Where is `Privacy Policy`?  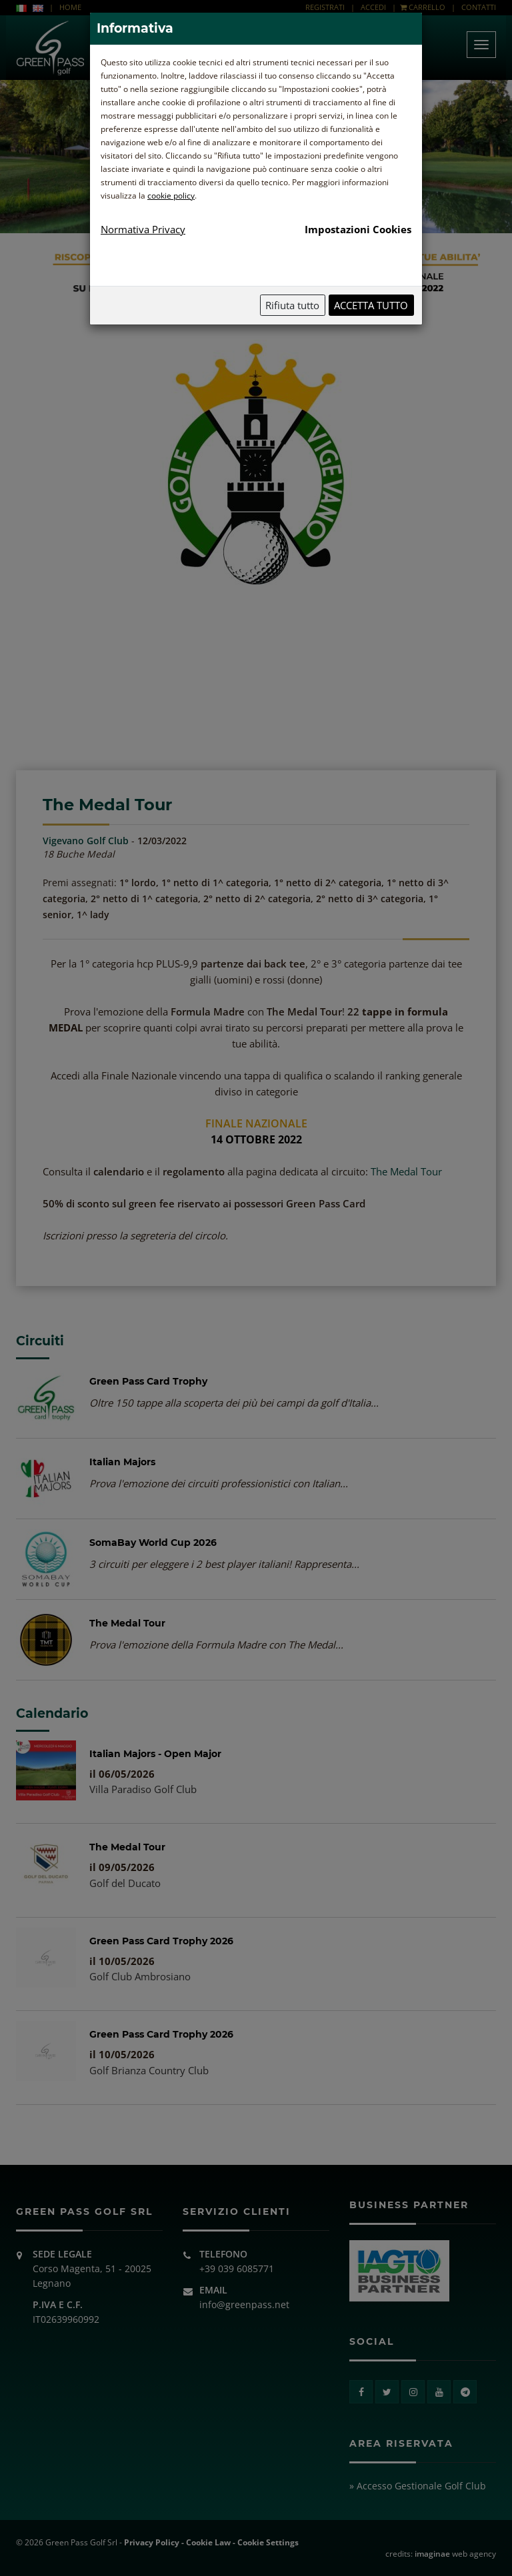
Privacy Policy is located at coordinates (151, 2542).